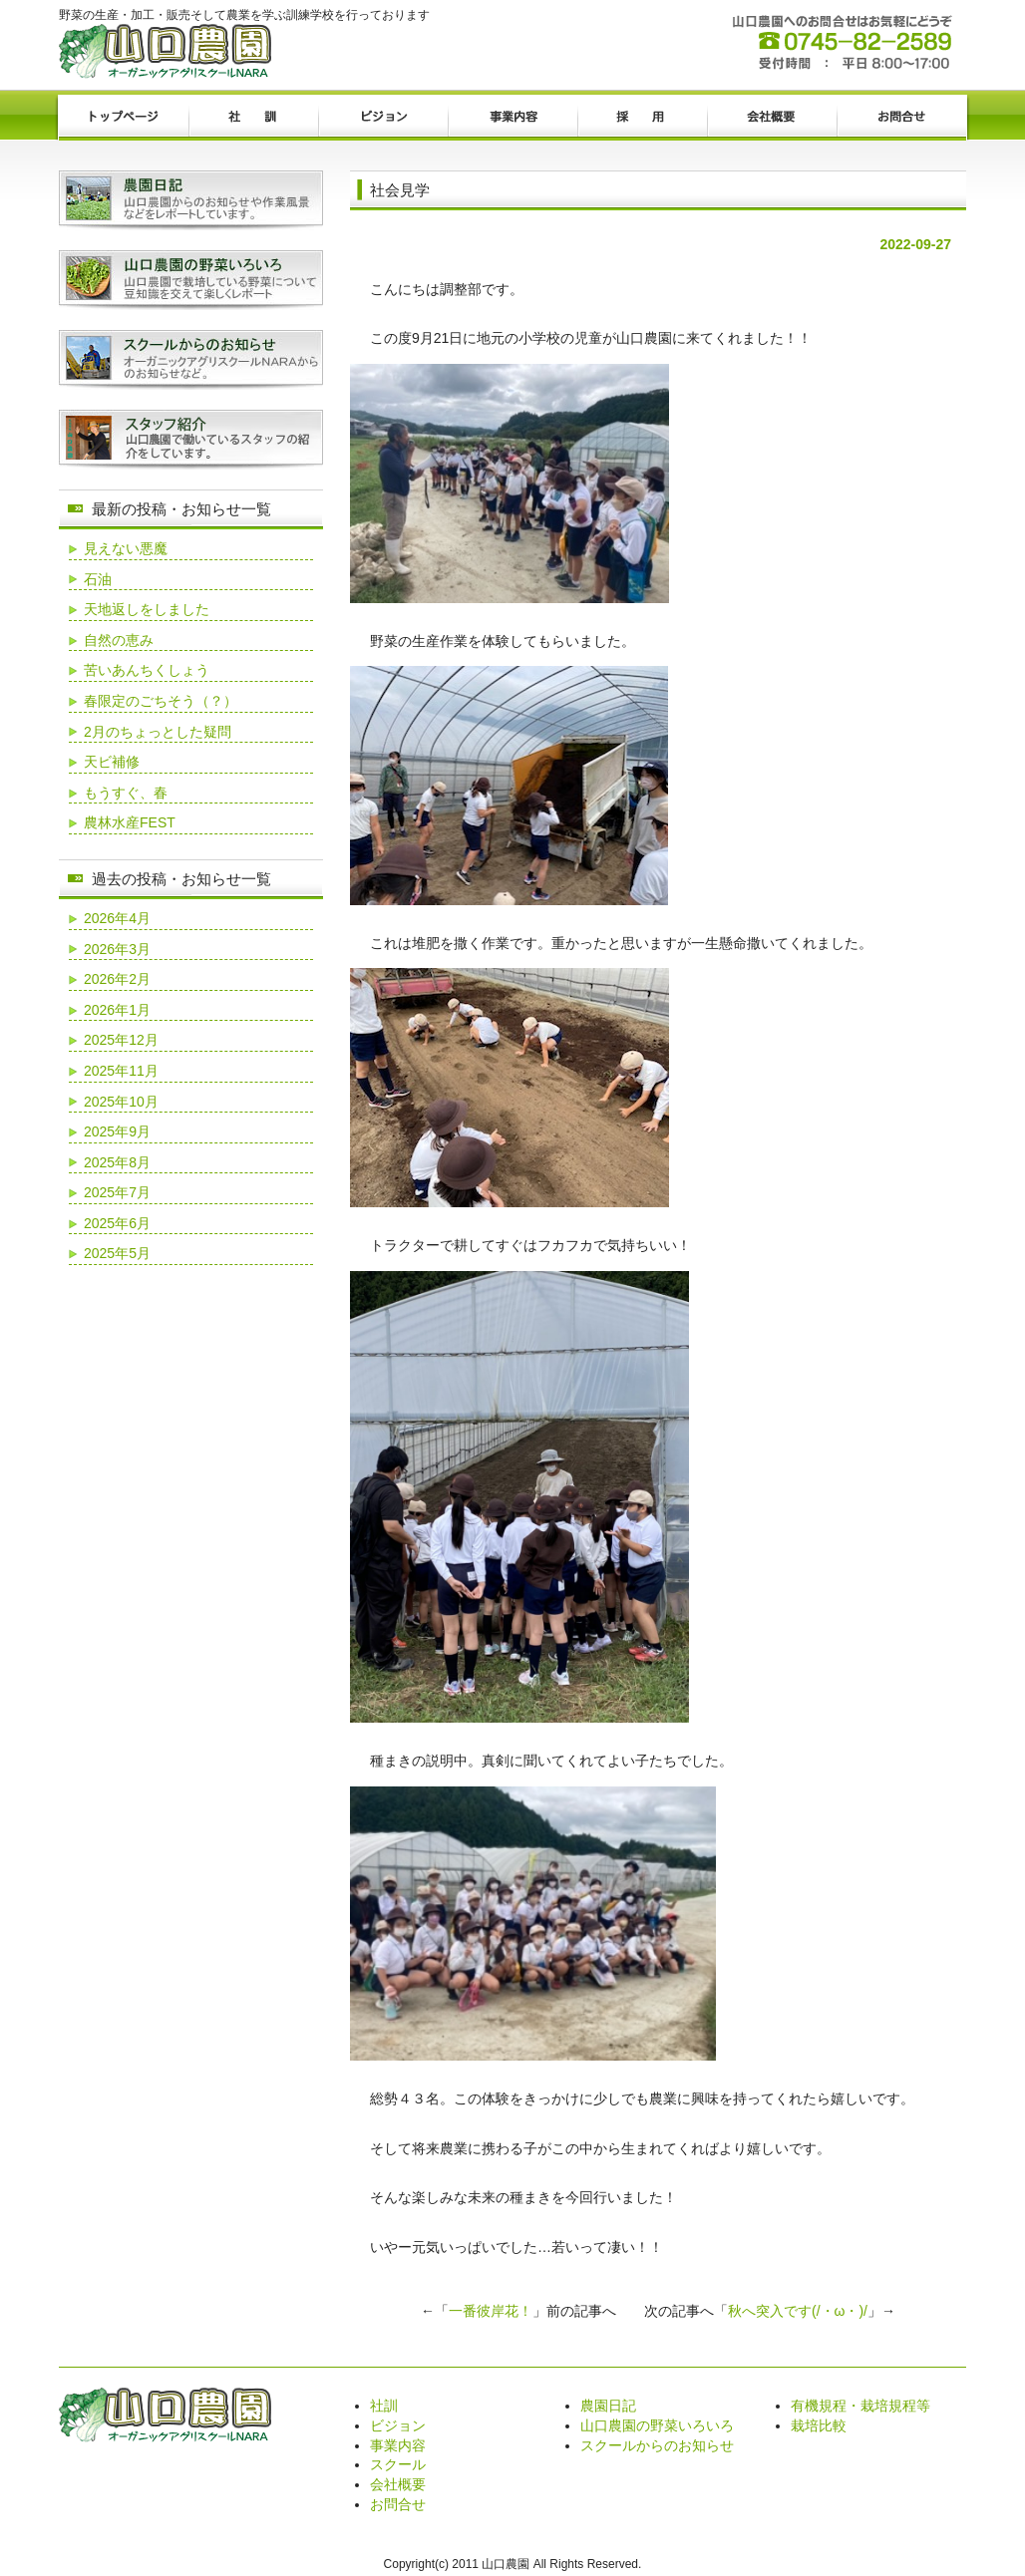  I want to click on 会社概要, so click(772, 118).